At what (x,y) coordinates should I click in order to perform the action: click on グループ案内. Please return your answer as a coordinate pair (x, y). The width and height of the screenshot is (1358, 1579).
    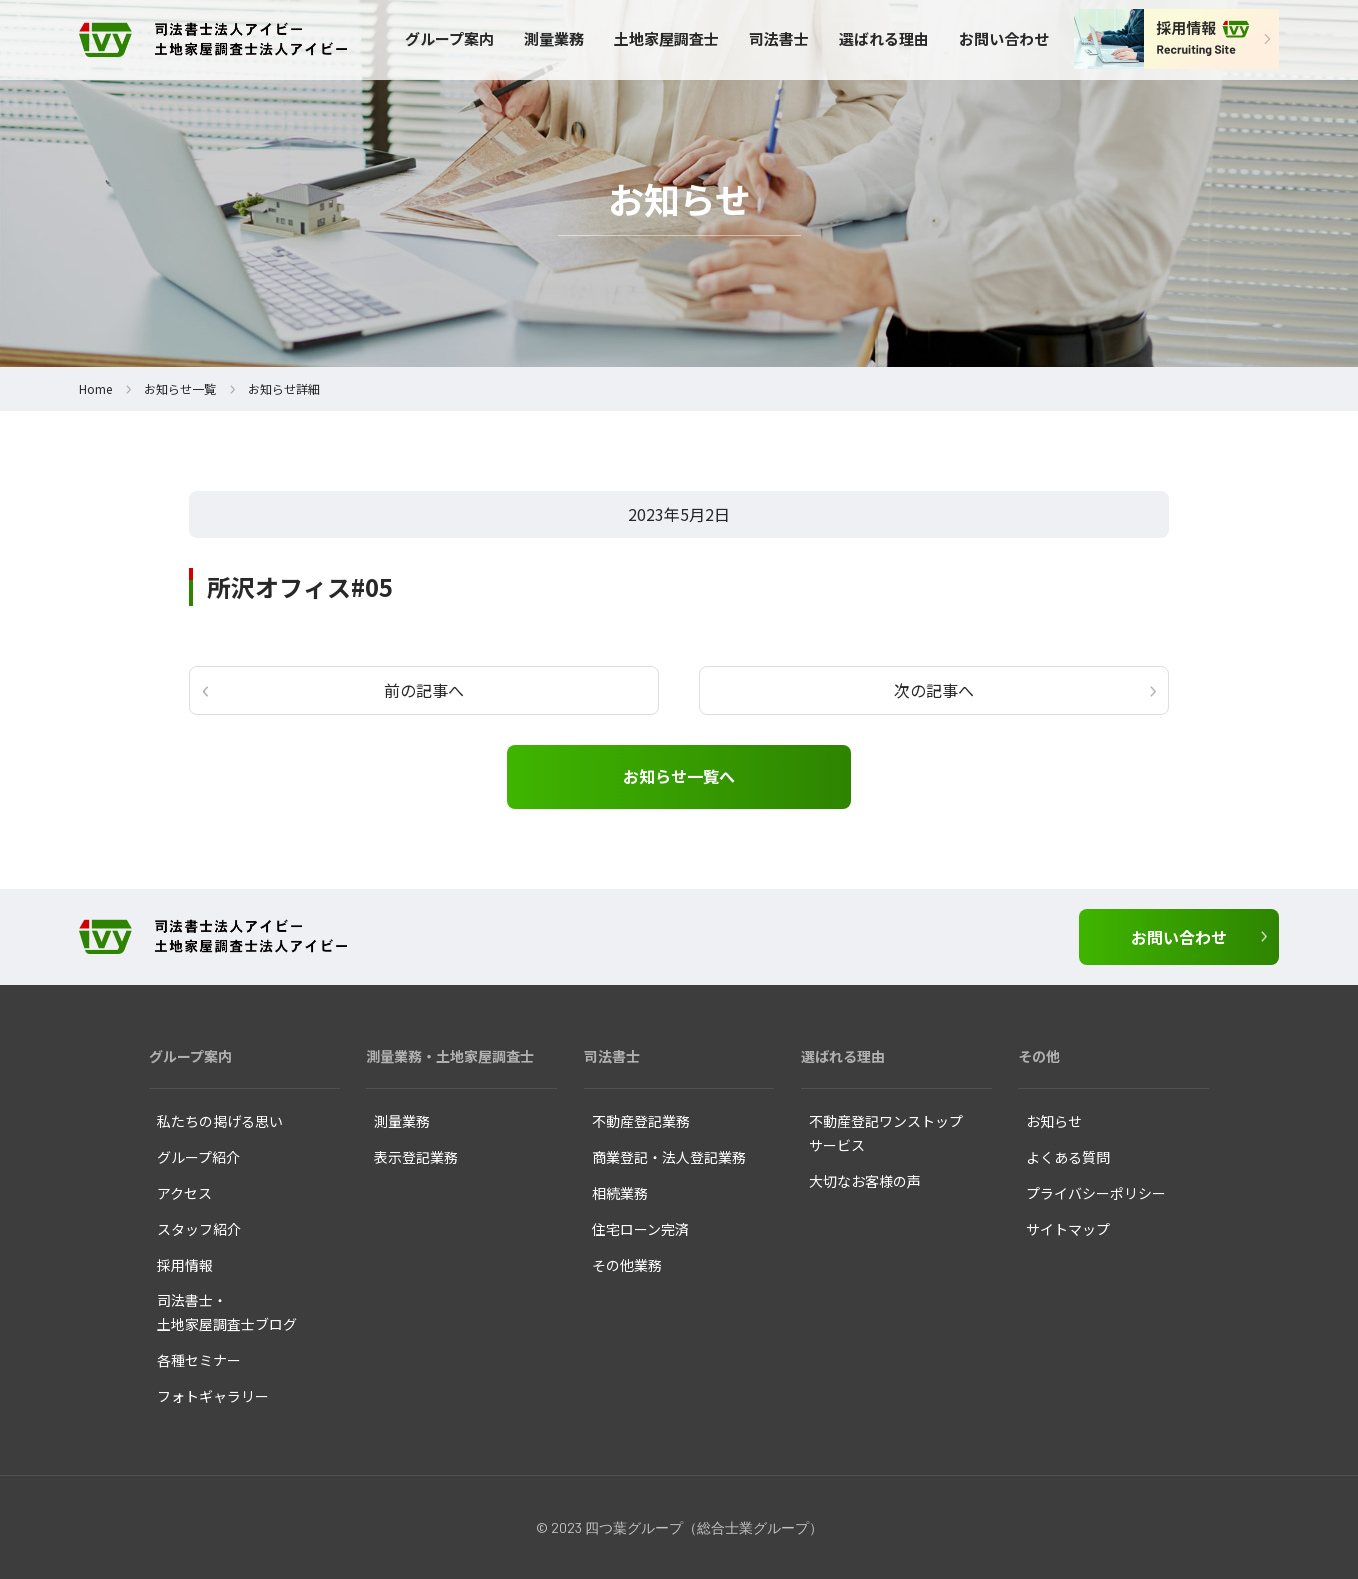
    Looking at the image, I should click on (449, 38).